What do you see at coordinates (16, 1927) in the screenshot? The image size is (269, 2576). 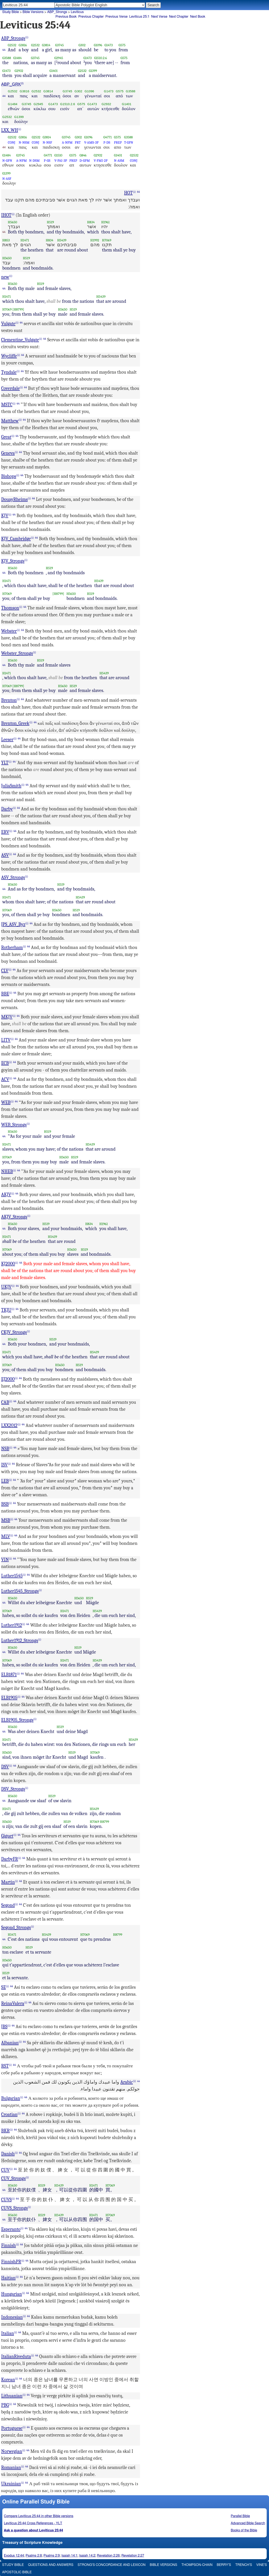 I see `Segond_Strongs` at bounding box center [16, 1927].